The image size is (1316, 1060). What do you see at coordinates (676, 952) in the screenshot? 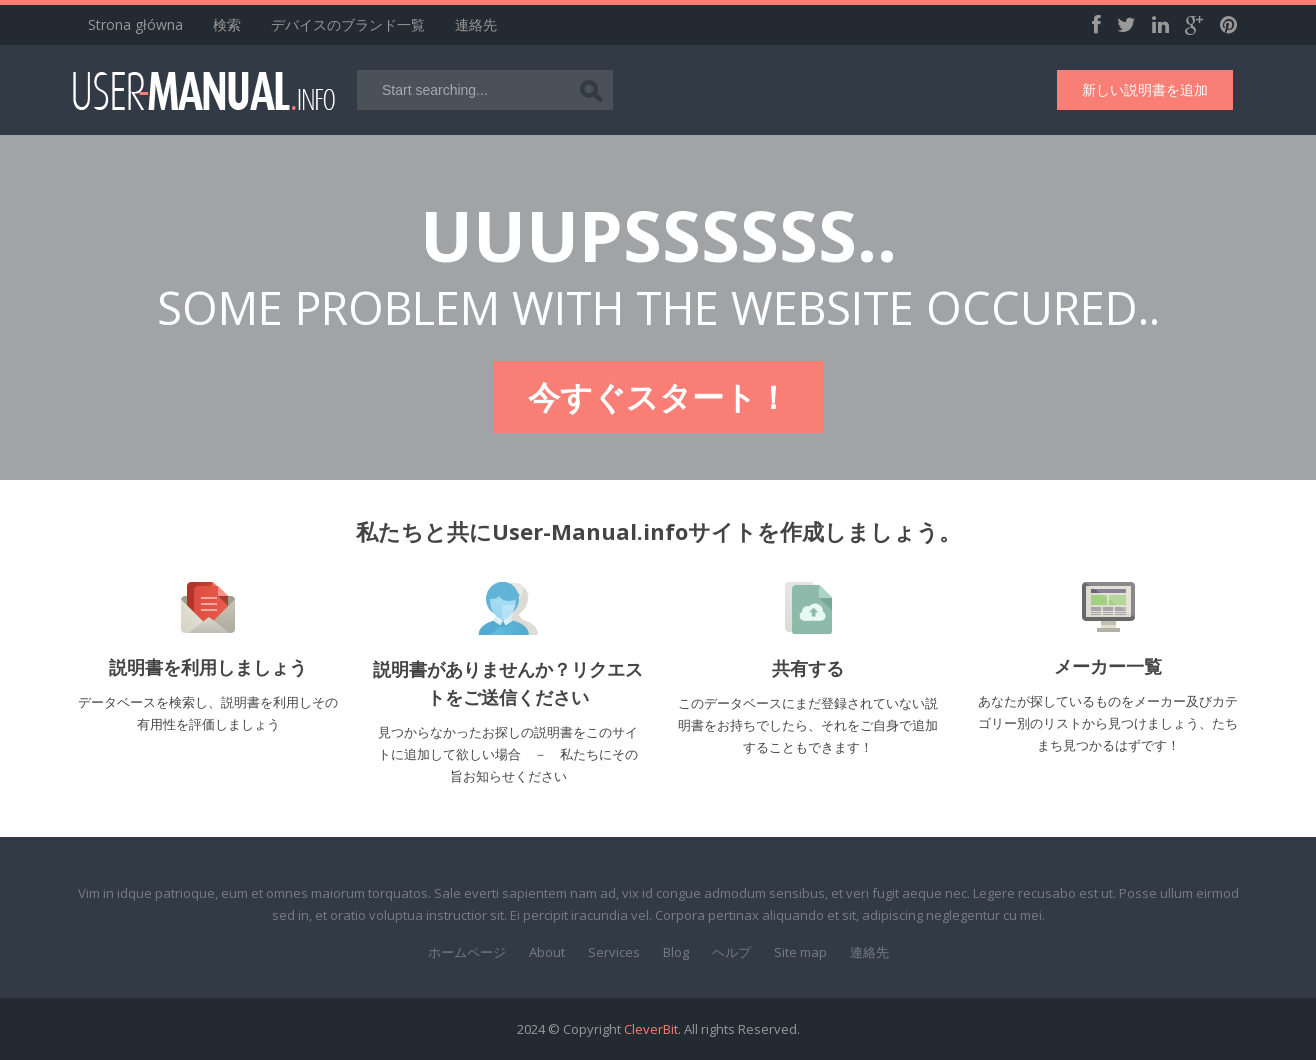
I see `Blog` at bounding box center [676, 952].